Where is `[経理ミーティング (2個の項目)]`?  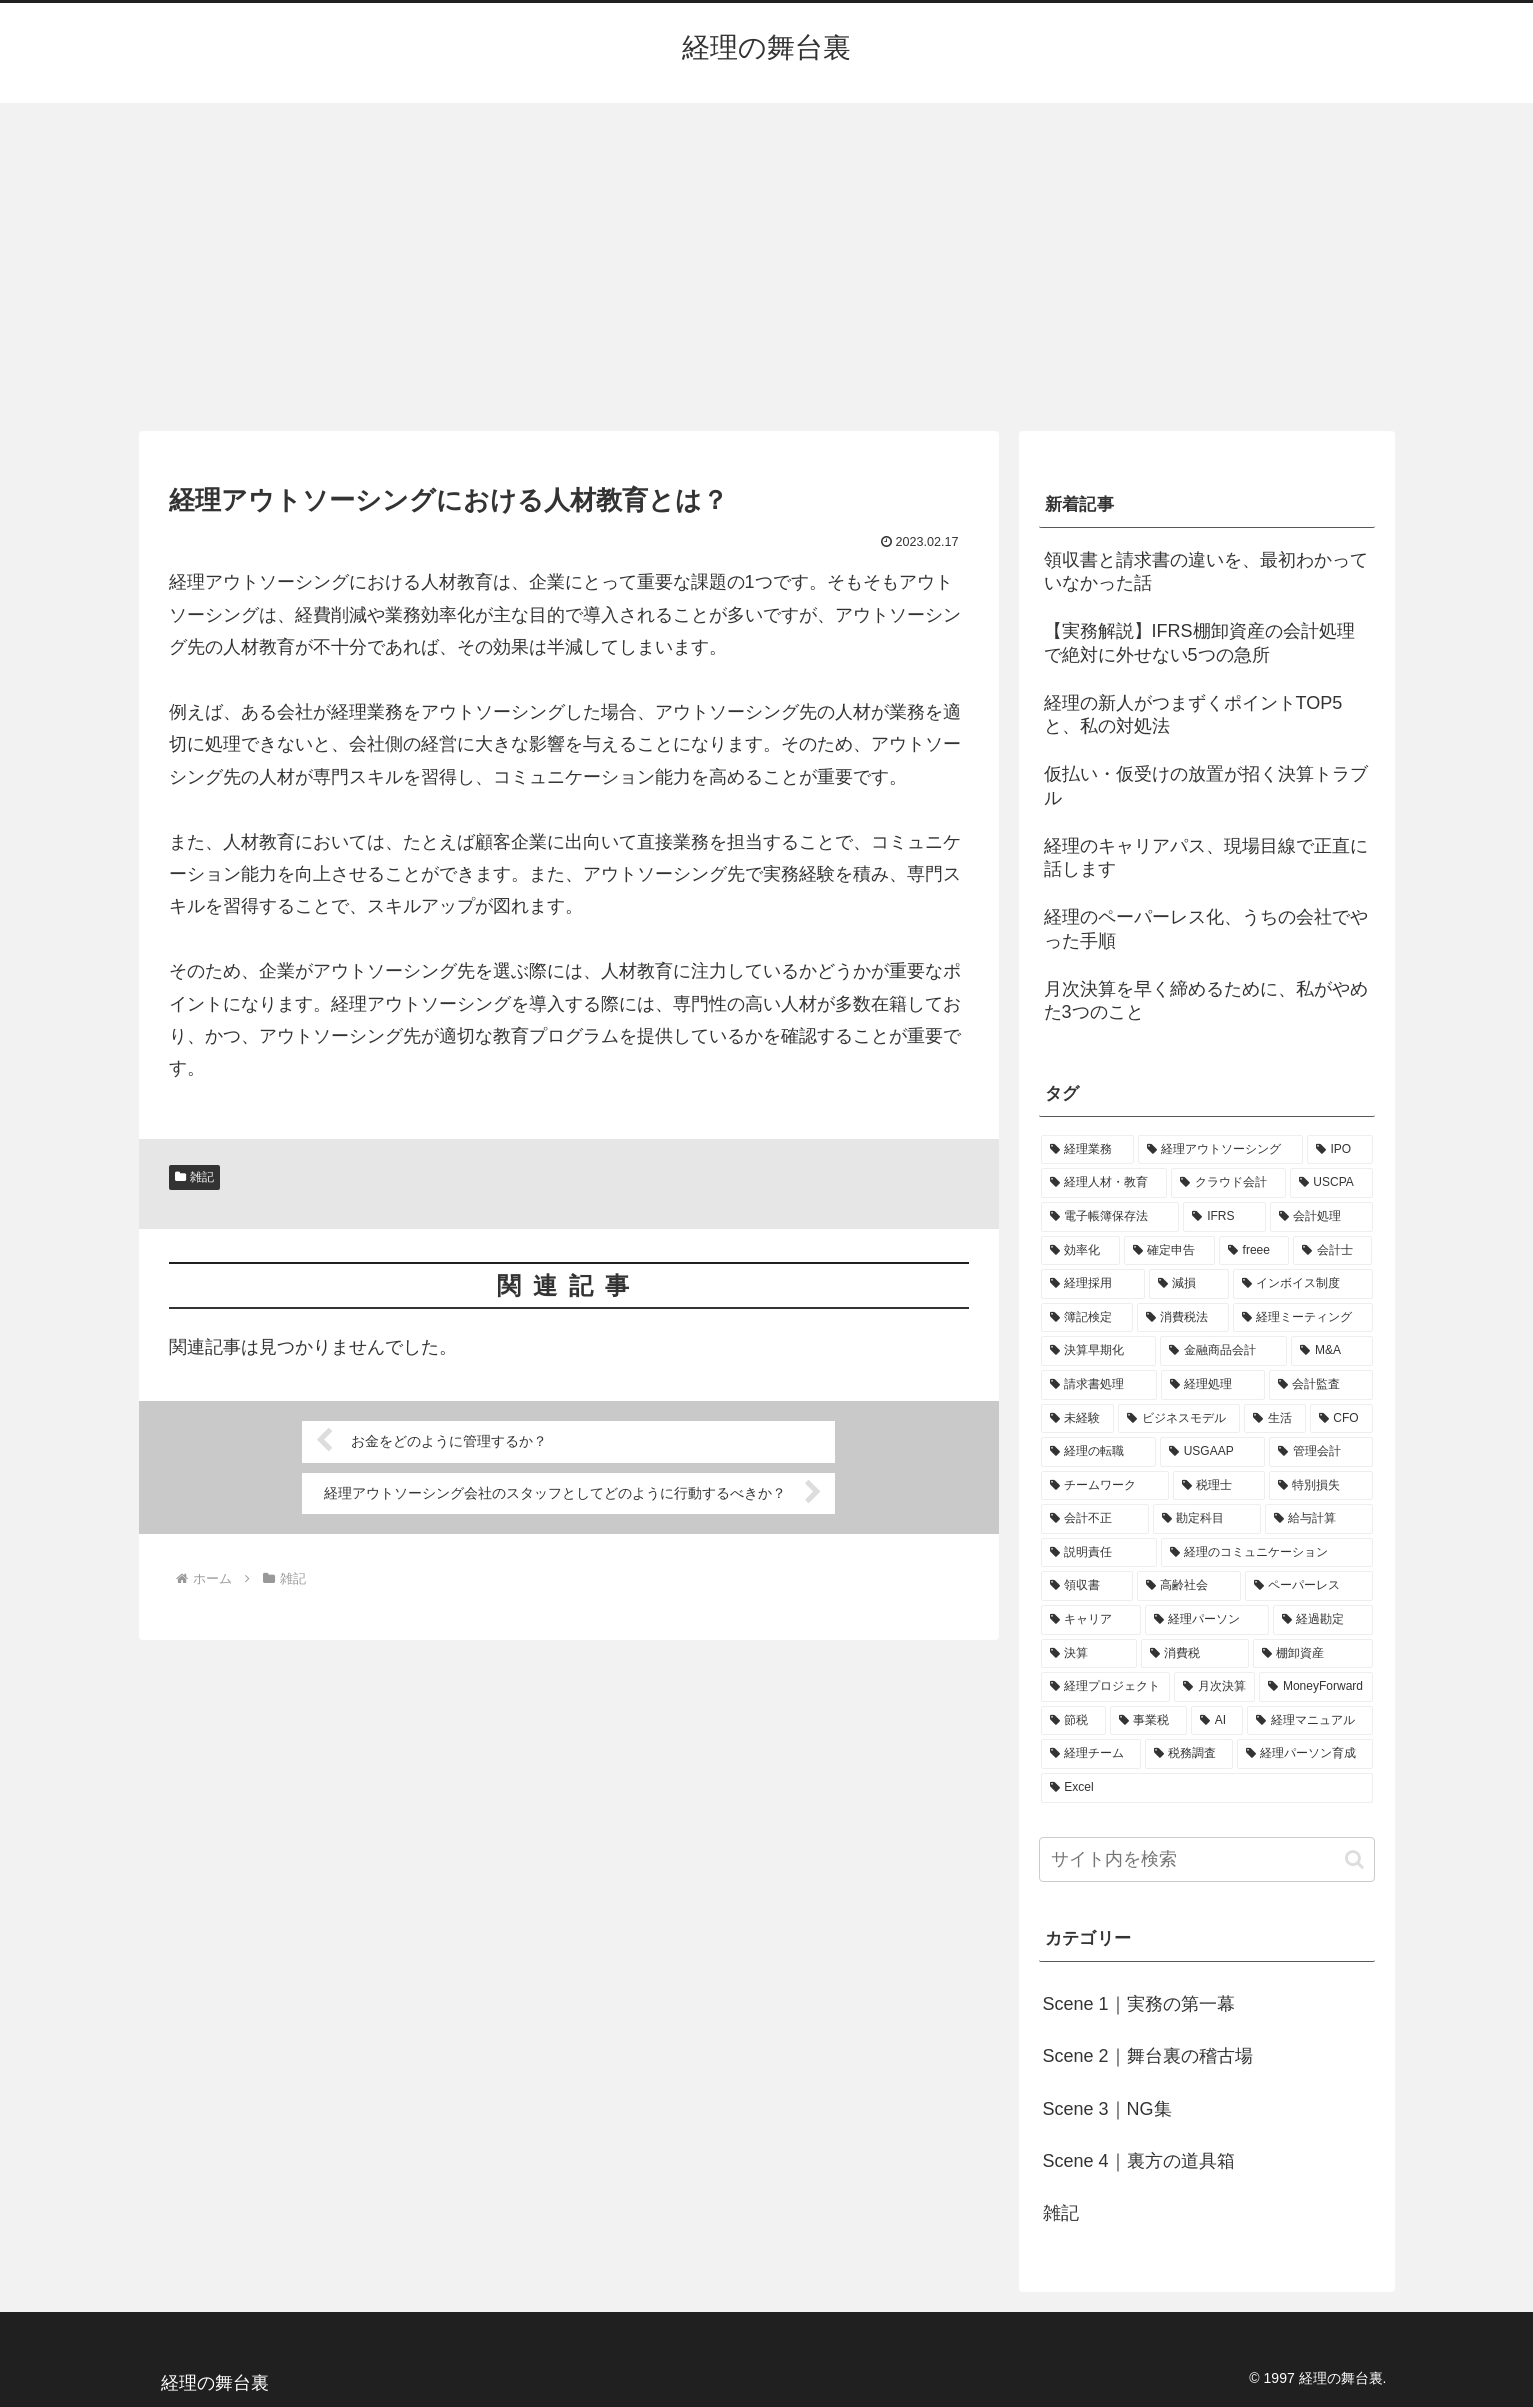 [経理ミーティング (2個の項目)] is located at coordinates (1303, 1318).